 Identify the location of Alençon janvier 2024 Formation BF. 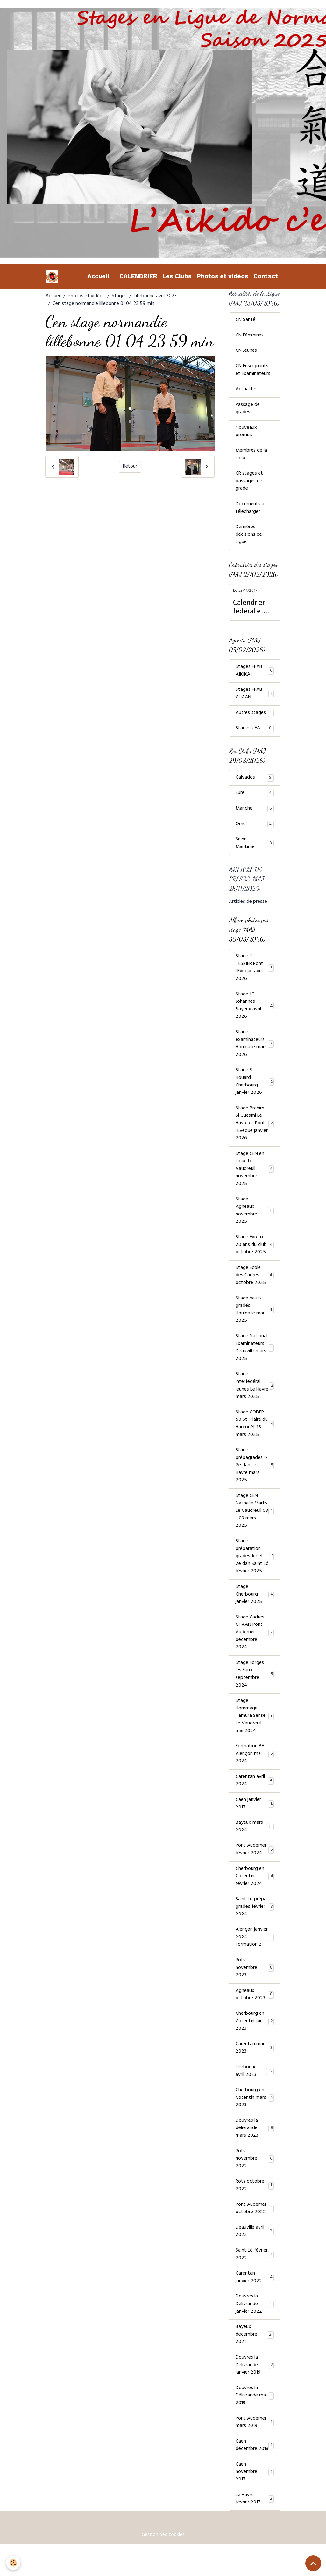
(255, 1955).